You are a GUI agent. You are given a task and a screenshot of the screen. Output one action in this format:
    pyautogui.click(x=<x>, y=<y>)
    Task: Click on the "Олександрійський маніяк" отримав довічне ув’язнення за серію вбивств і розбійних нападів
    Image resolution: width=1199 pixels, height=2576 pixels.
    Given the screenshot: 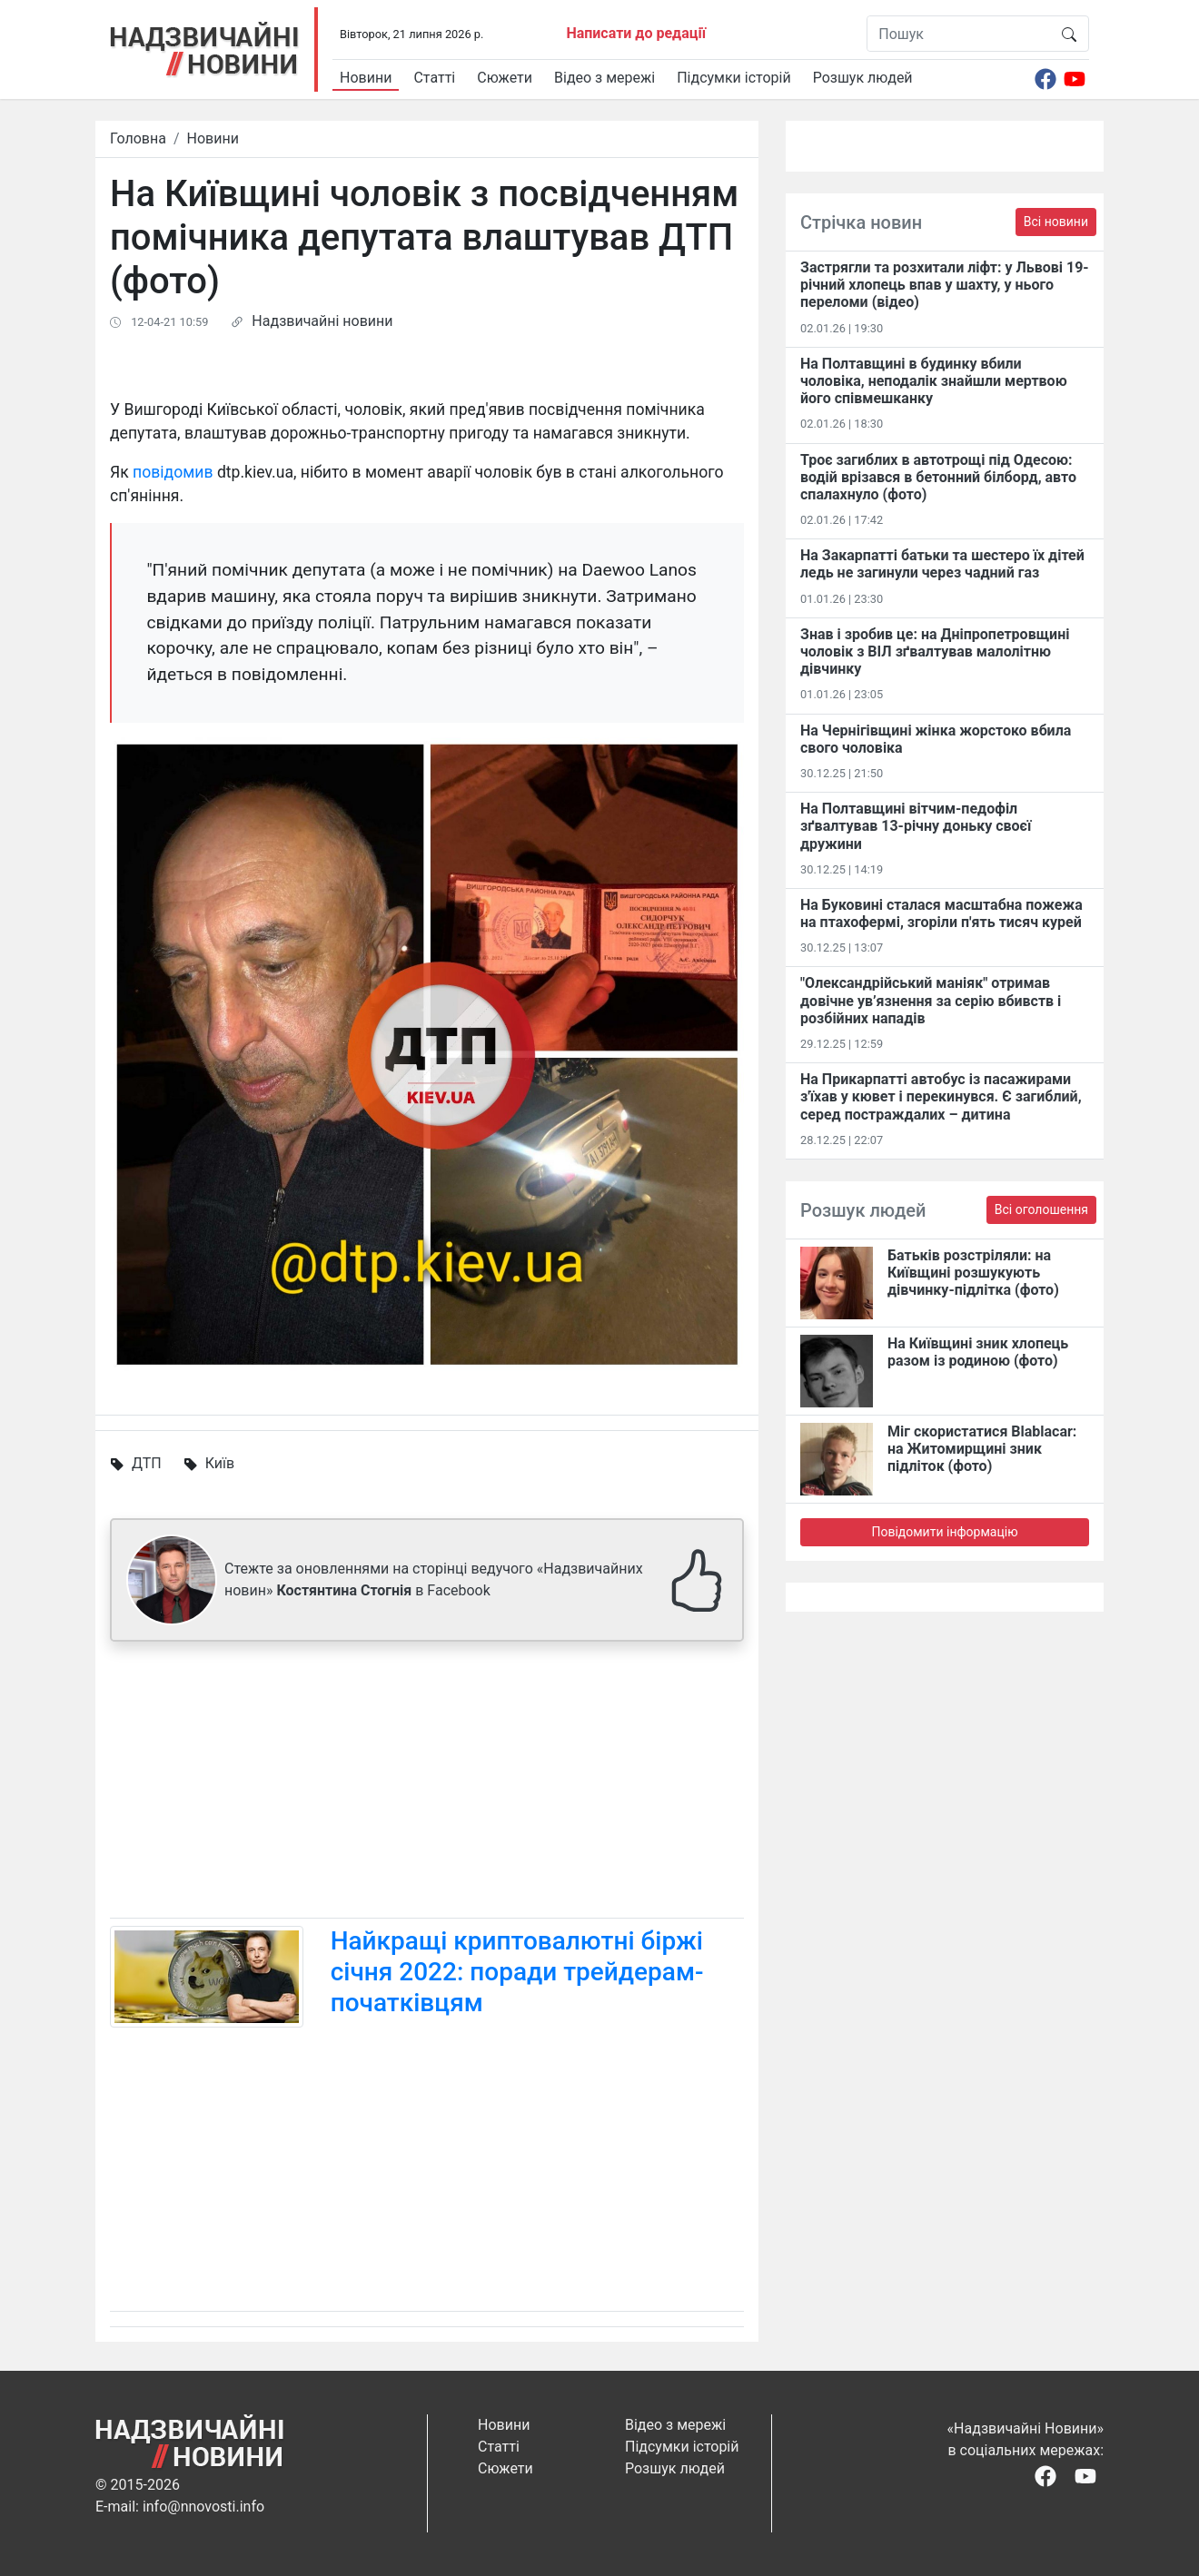 What is the action you would take?
    pyautogui.click(x=930, y=1000)
    